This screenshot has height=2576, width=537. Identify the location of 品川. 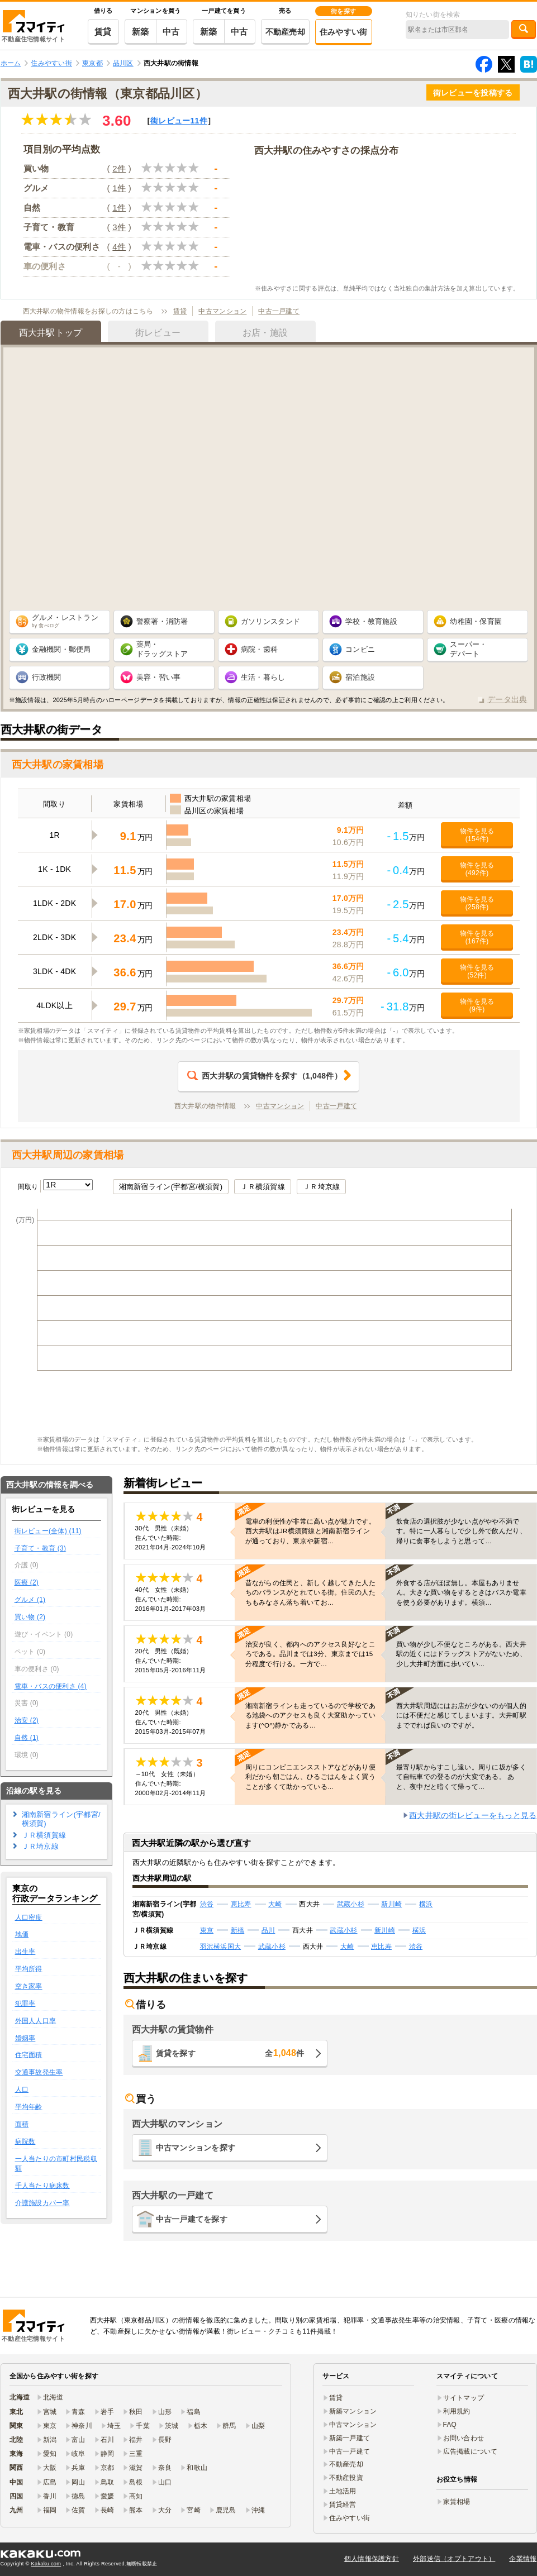
(268, 1930).